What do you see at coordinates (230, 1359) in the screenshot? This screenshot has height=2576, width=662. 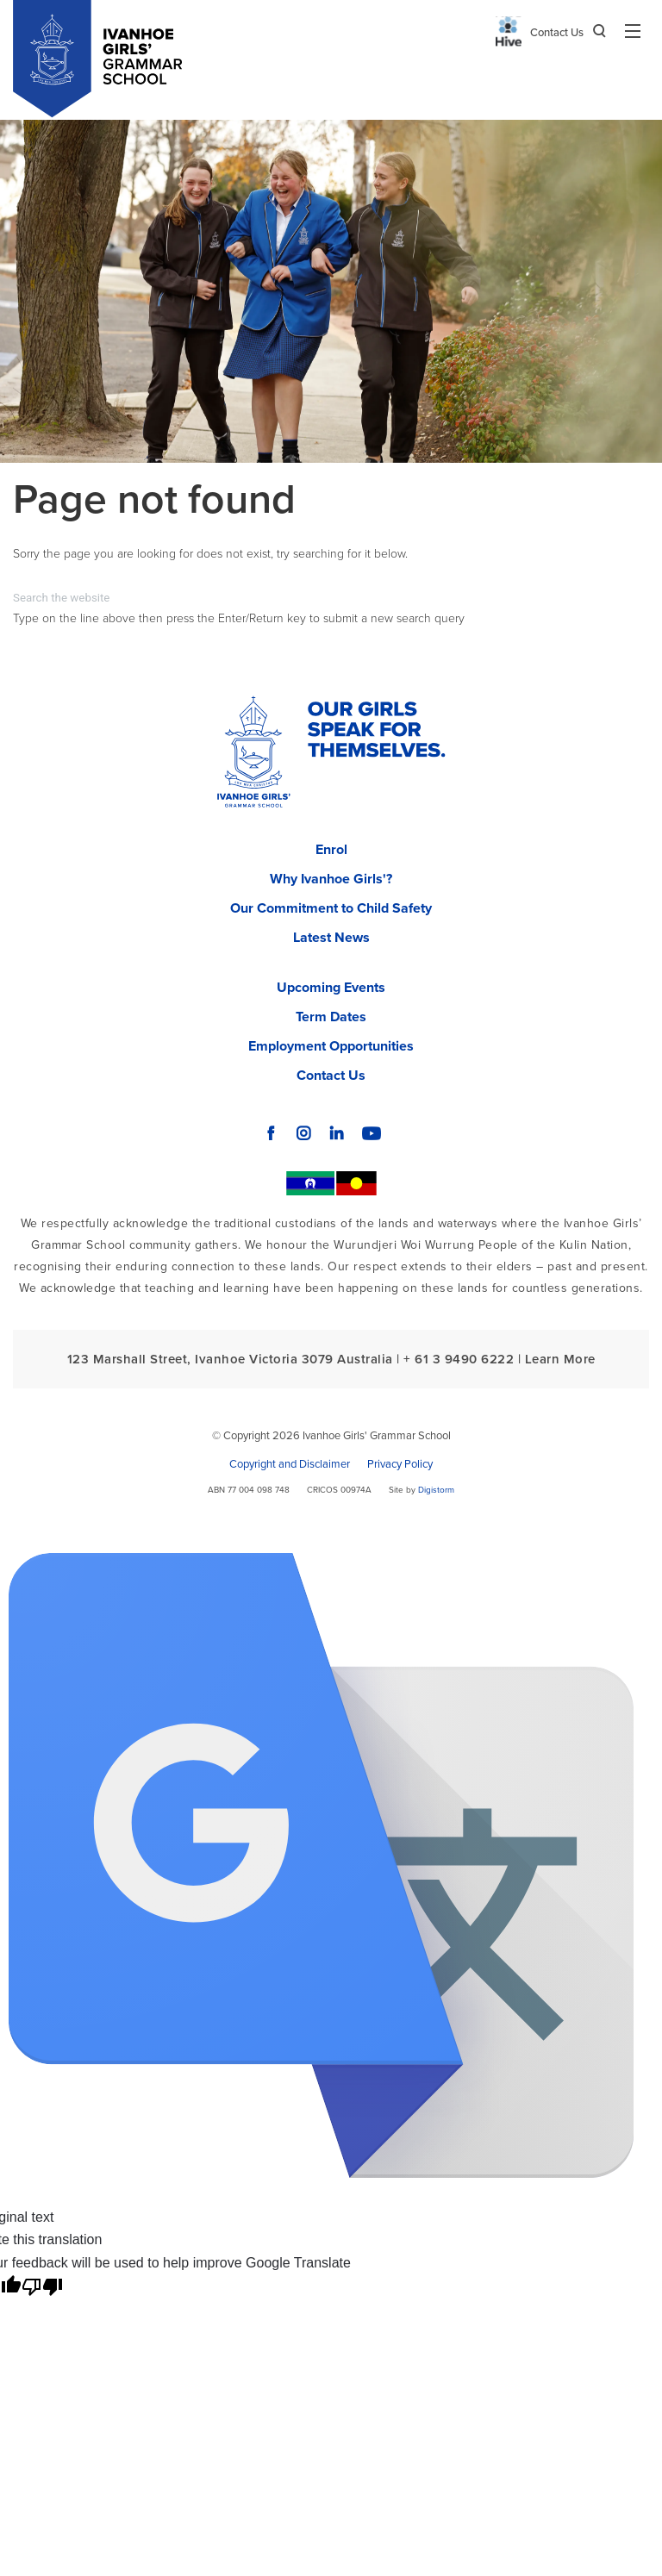 I see `123 Marshall Street, Ivanhoe Victoria 3079 Australia` at bounding box center [230, 1359].